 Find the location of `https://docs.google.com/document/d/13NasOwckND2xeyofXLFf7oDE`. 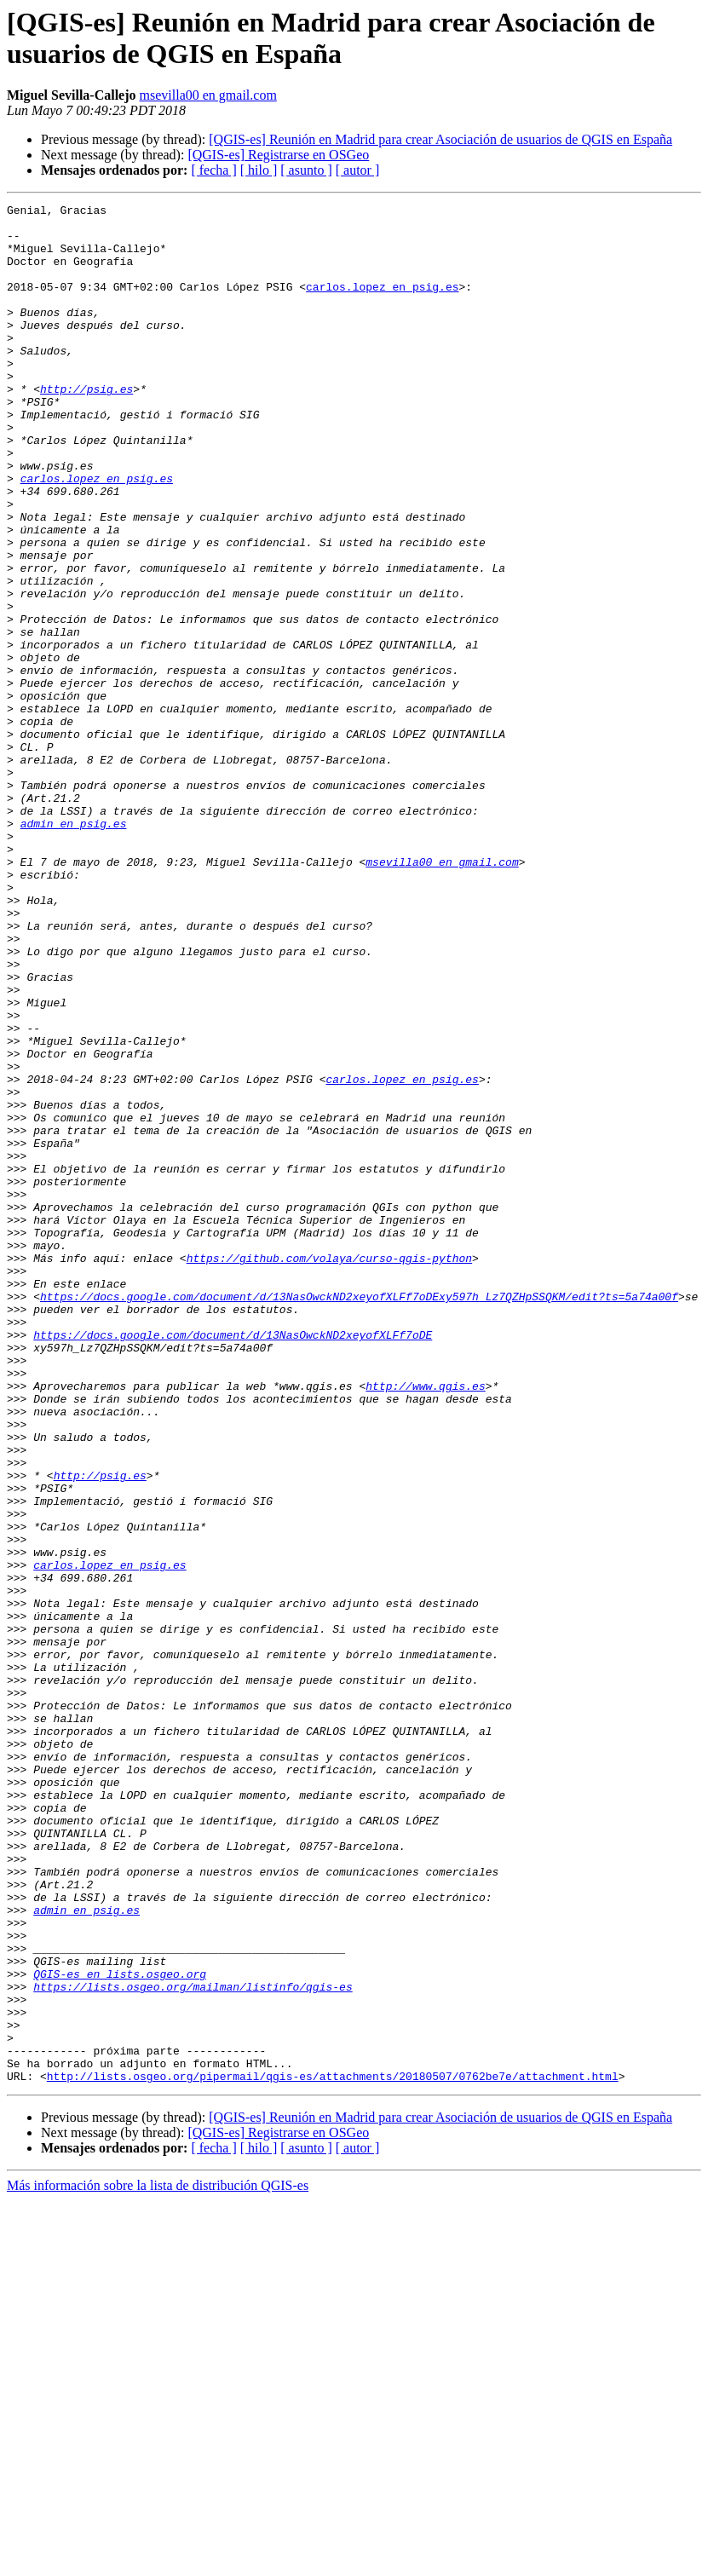

https://docs.google.com/document/d/13NasOwckND2xeyofXLFf7oDE is located at coordinates (232, 1562).